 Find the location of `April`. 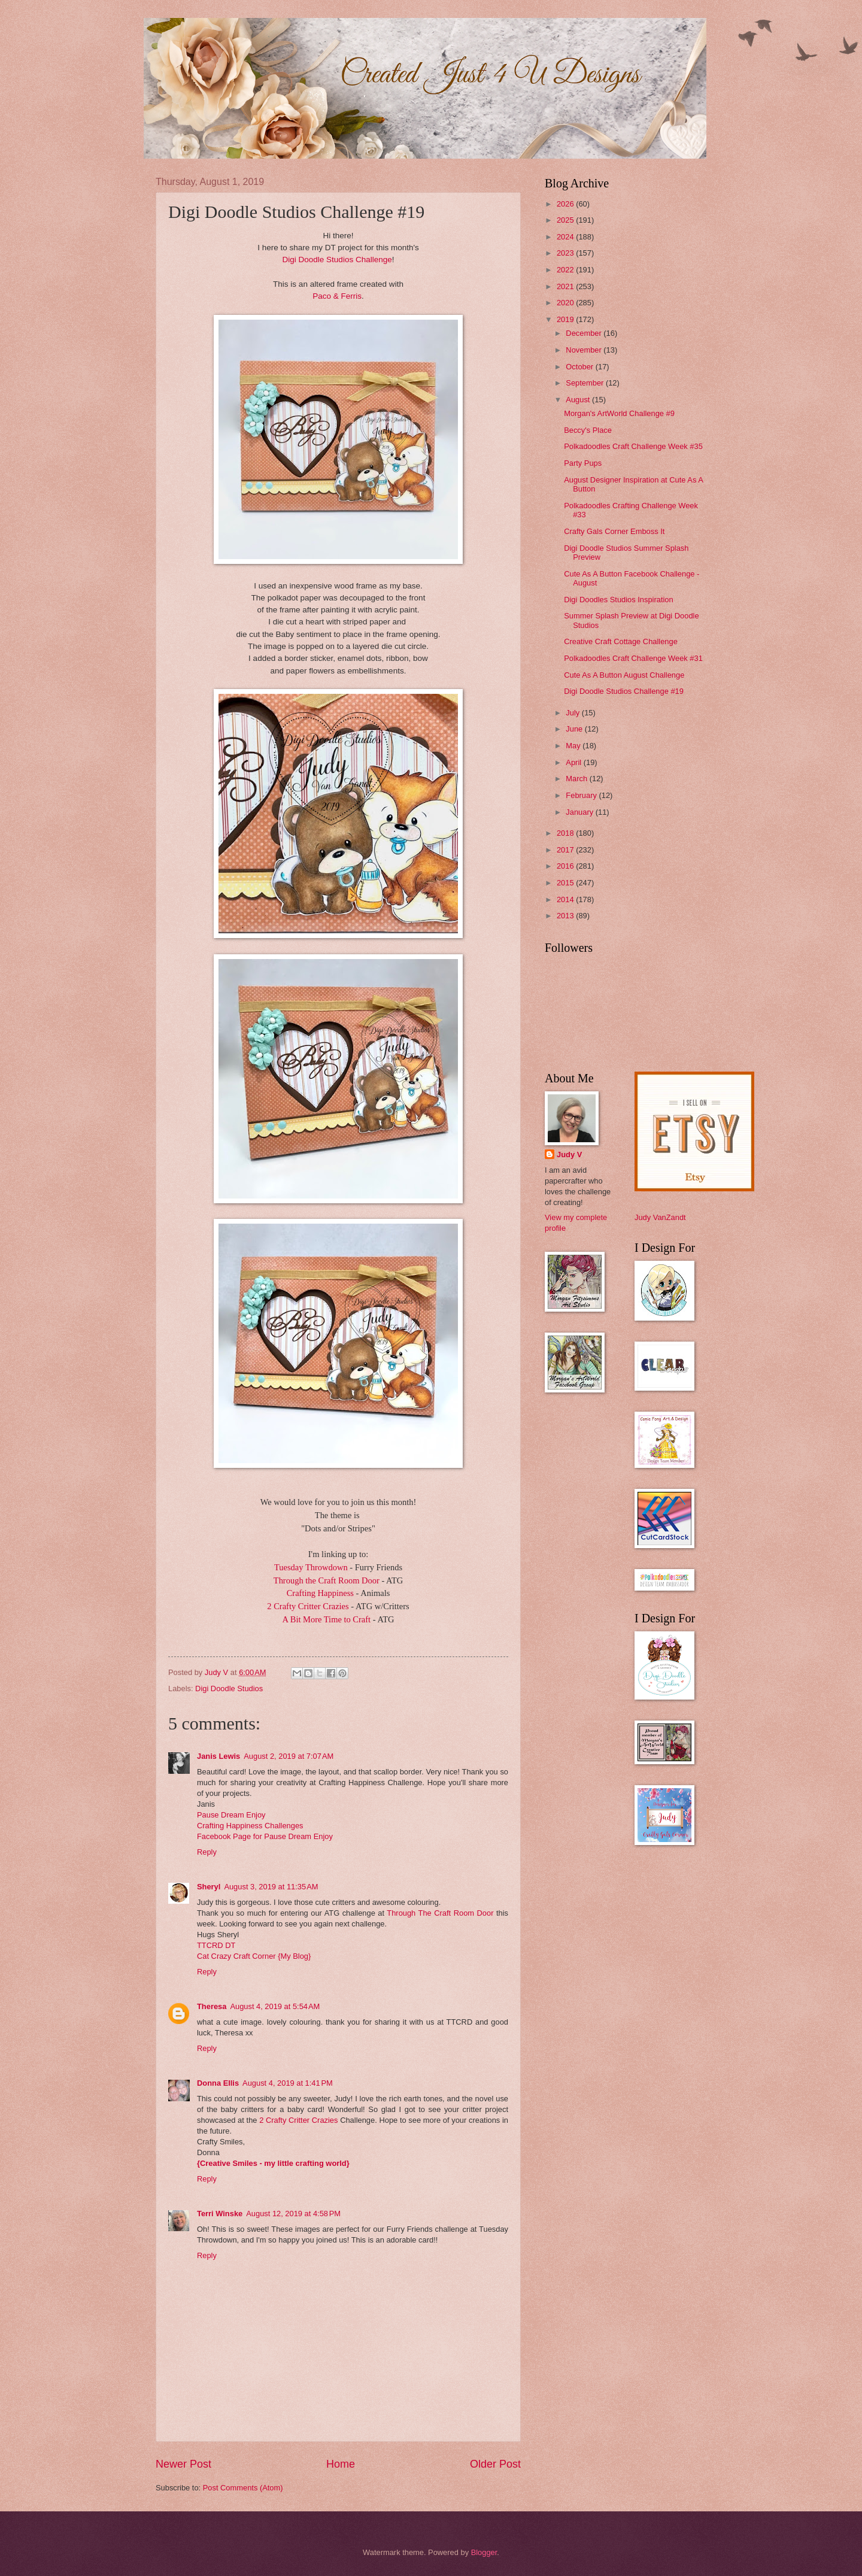

April is located at coordinates (574, 762).